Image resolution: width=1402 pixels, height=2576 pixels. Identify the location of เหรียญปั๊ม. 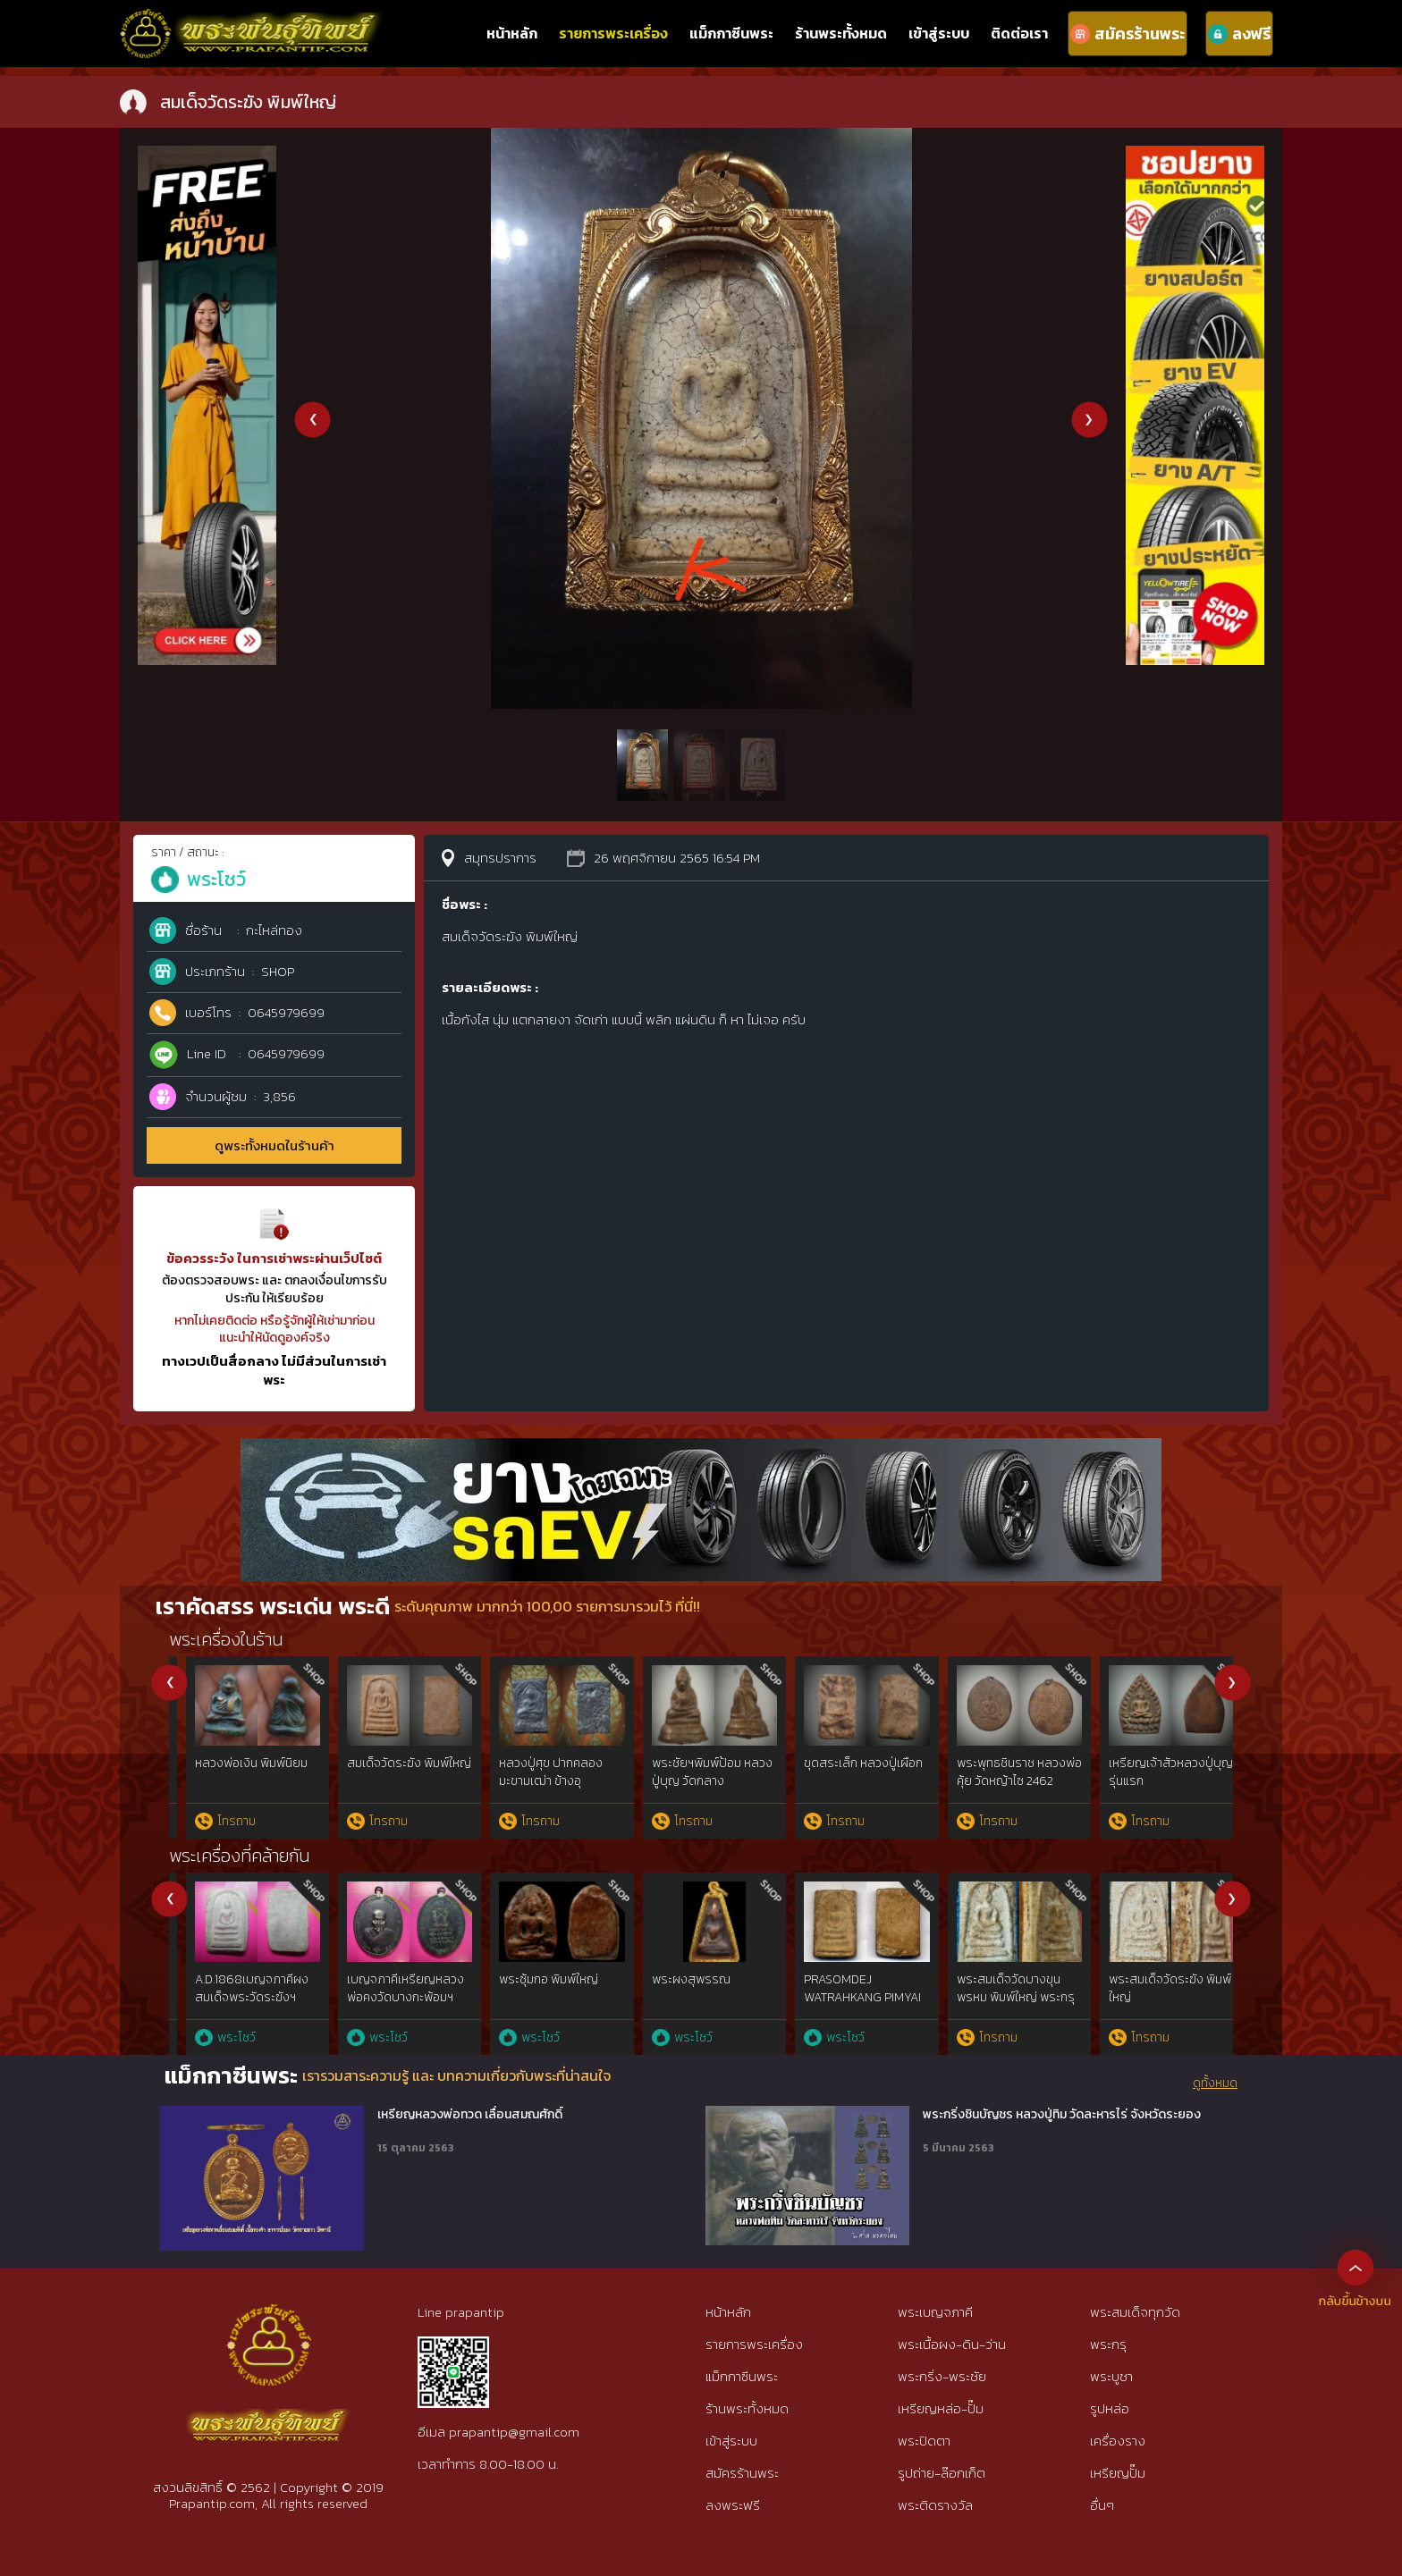
(1117, 2472).